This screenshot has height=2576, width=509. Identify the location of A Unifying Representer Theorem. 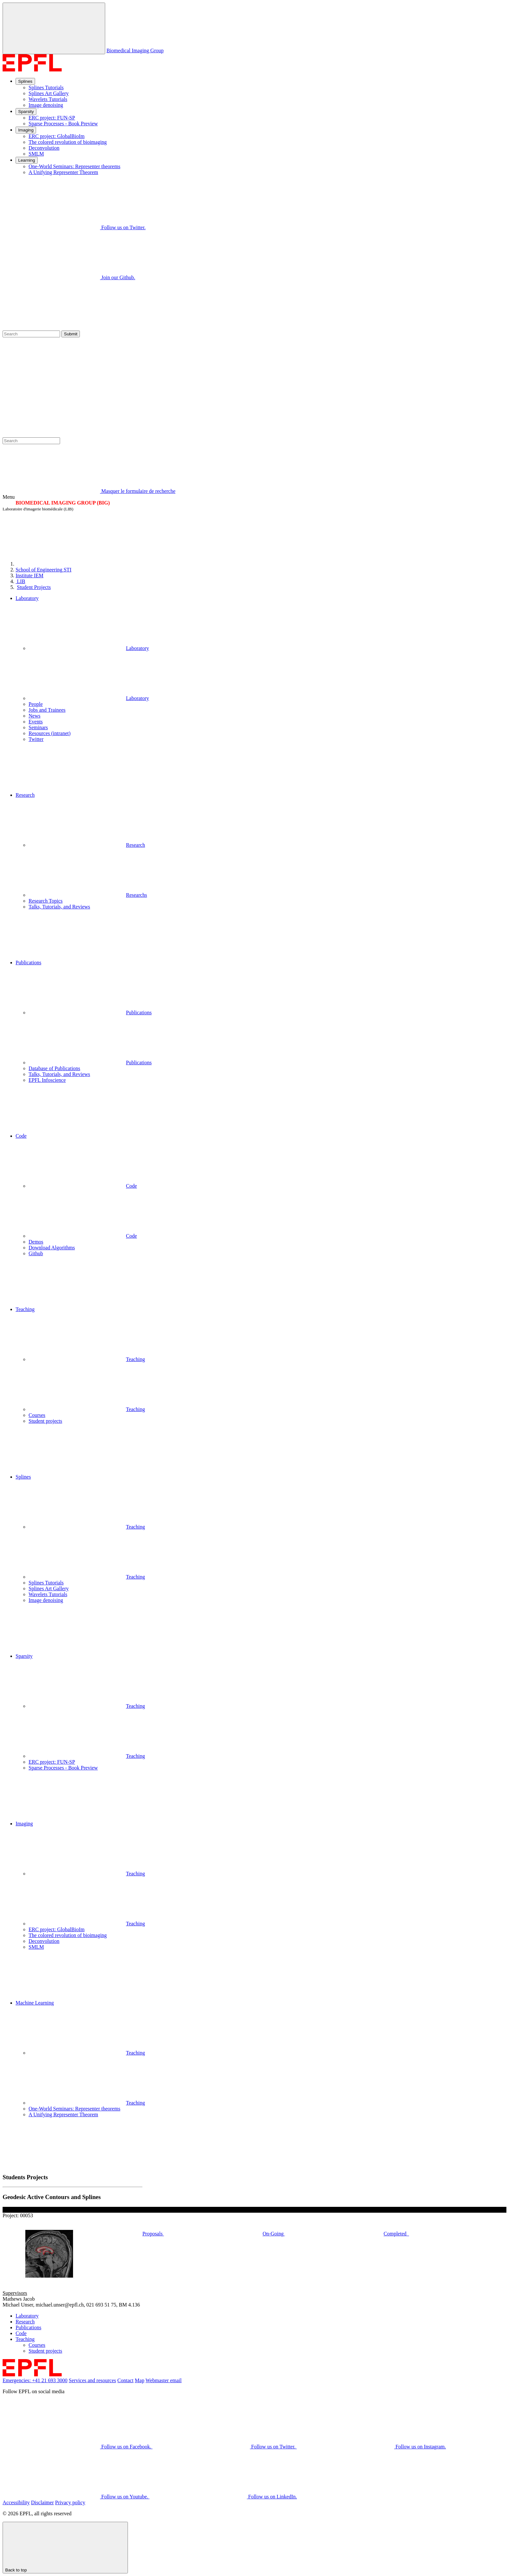
(63, 172).